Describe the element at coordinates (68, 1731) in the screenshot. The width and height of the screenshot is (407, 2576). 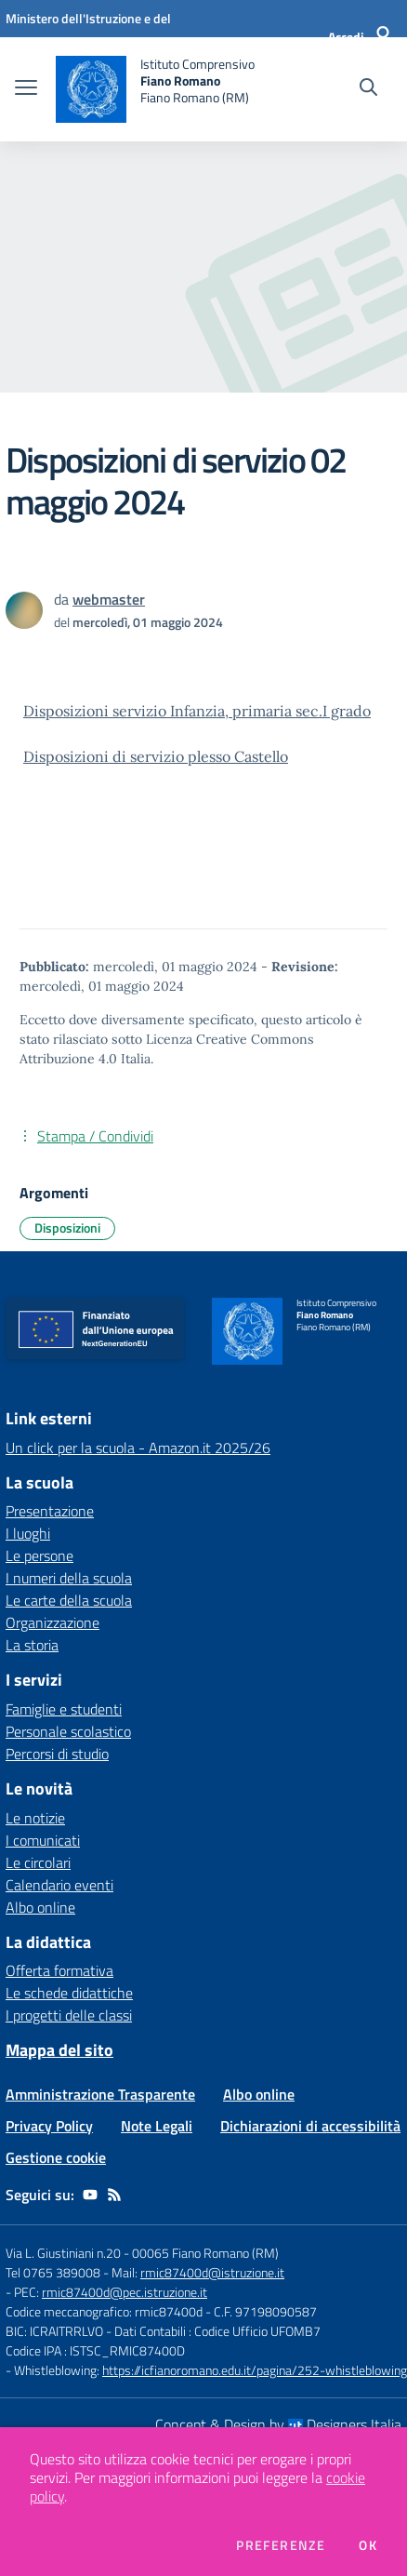
I see `Personale scolastico` at that location.